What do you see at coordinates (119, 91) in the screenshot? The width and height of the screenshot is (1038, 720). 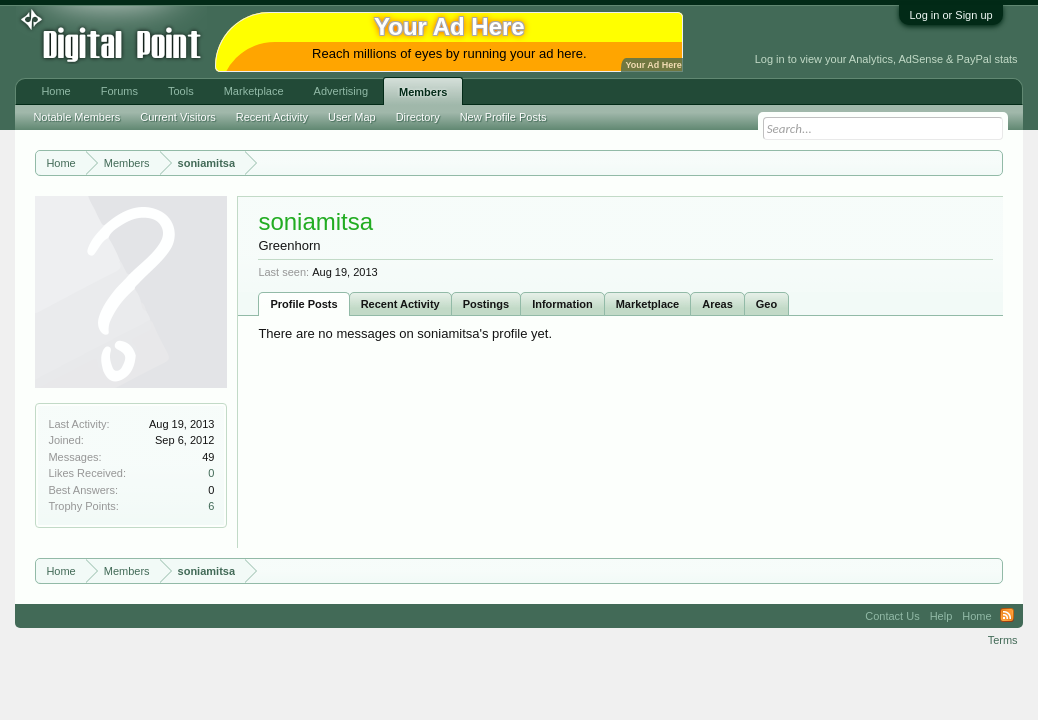 I see `Forums` at bounding box center [119, 91].